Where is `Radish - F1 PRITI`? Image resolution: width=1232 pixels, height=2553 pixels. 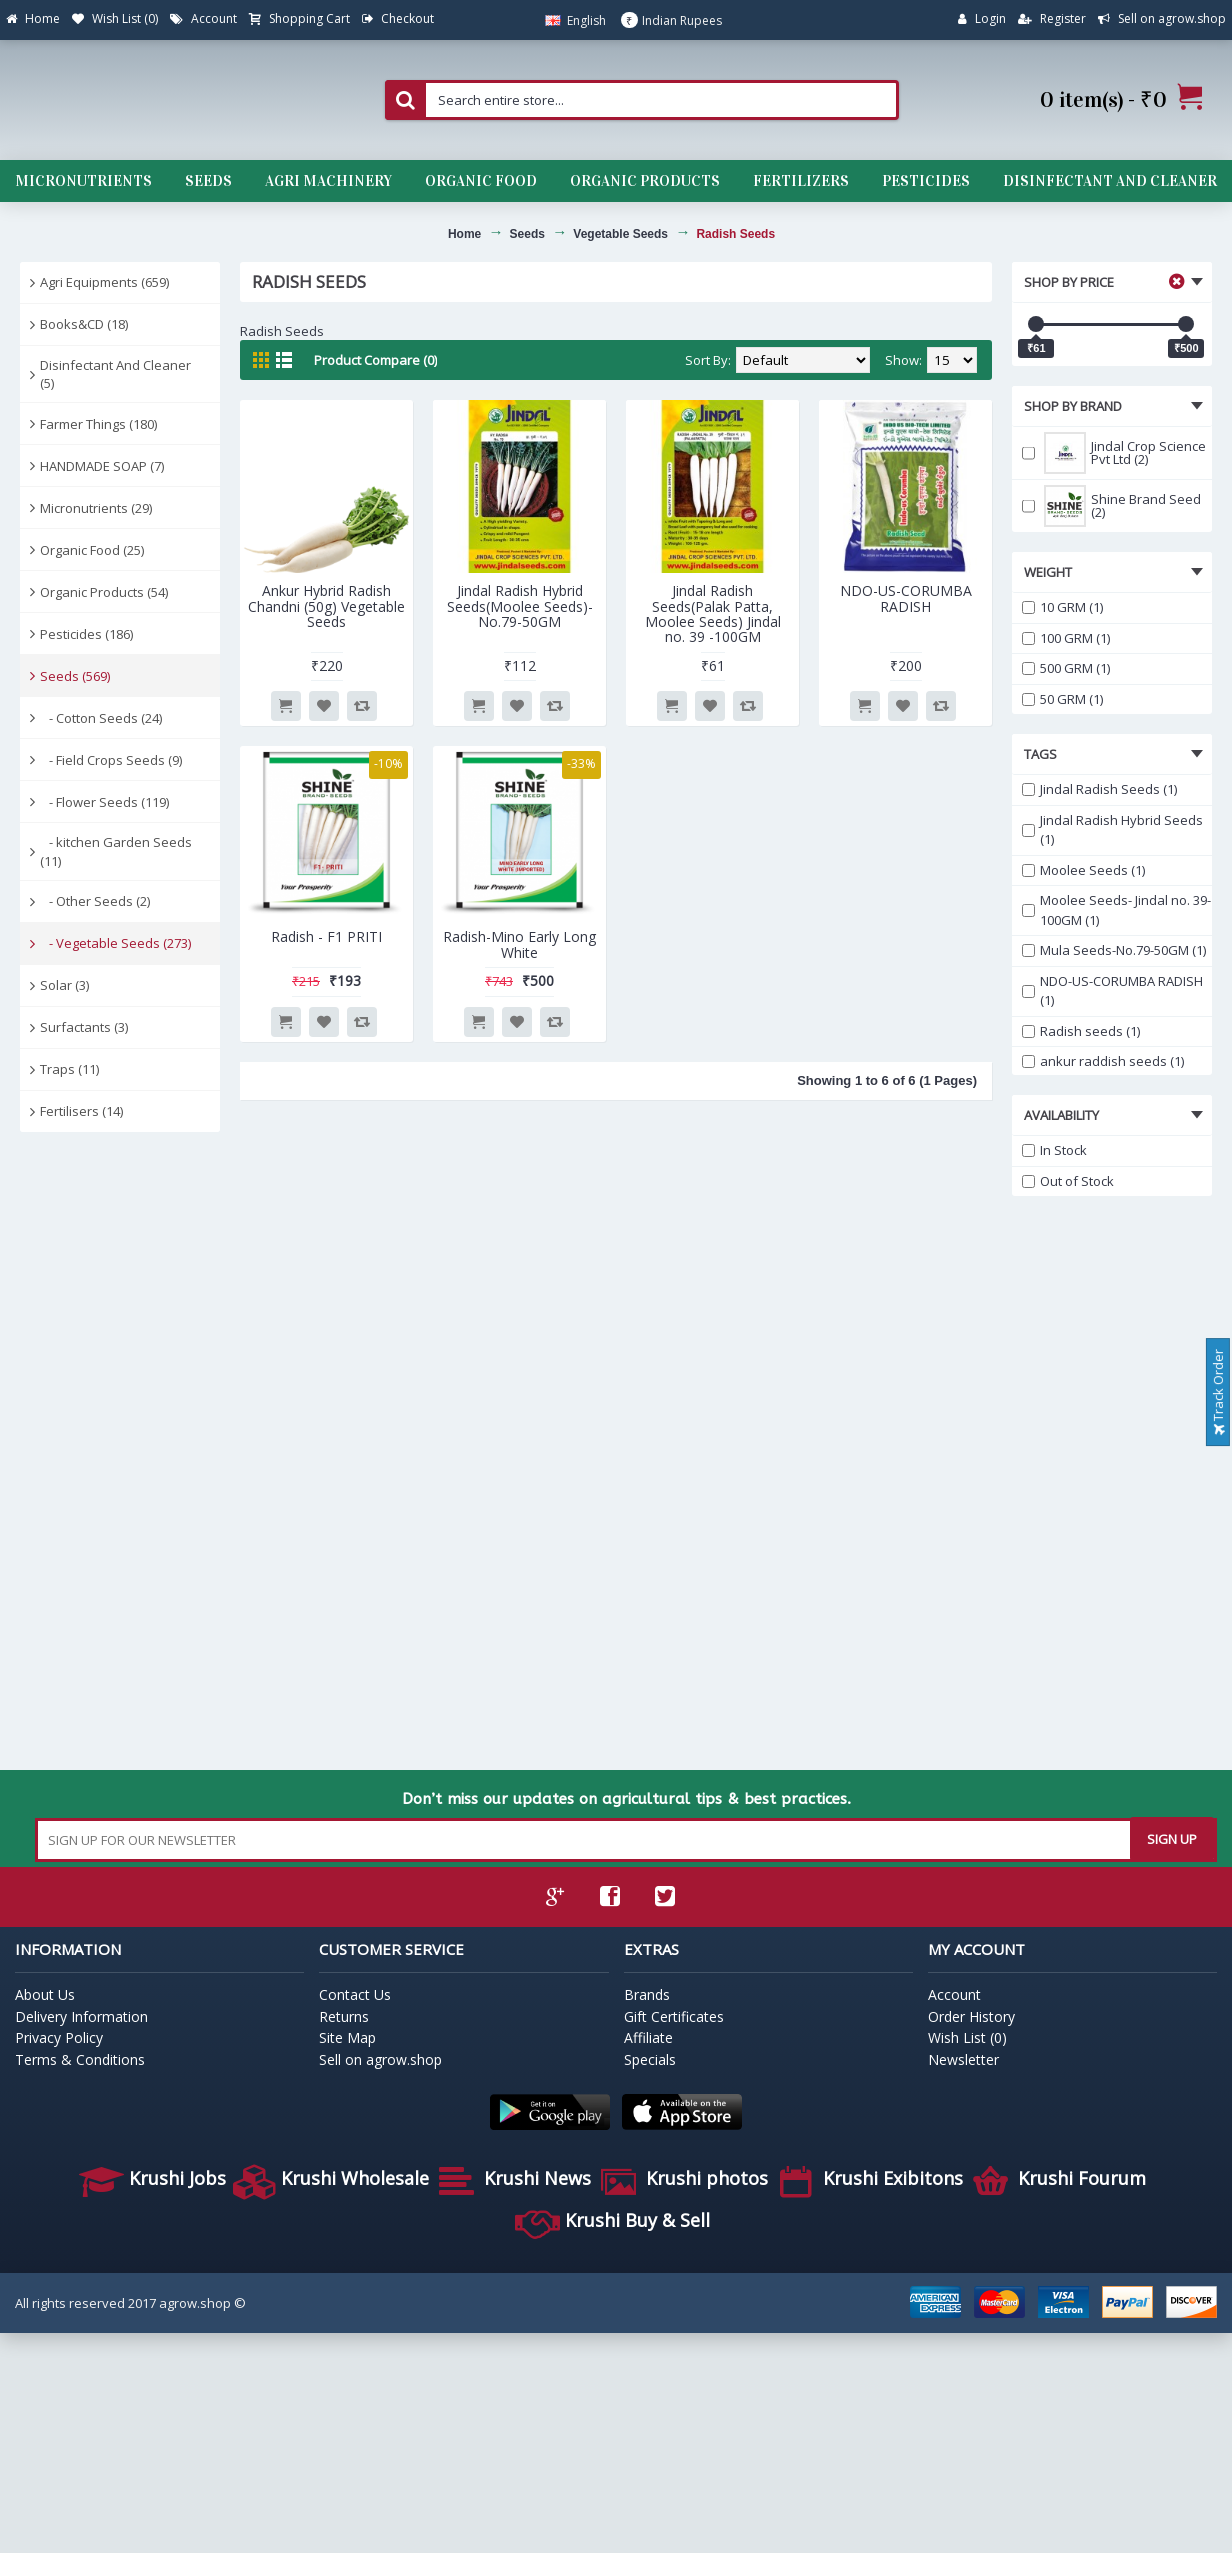 Radish - F1 PRITI is located at coordinates (326, 936).